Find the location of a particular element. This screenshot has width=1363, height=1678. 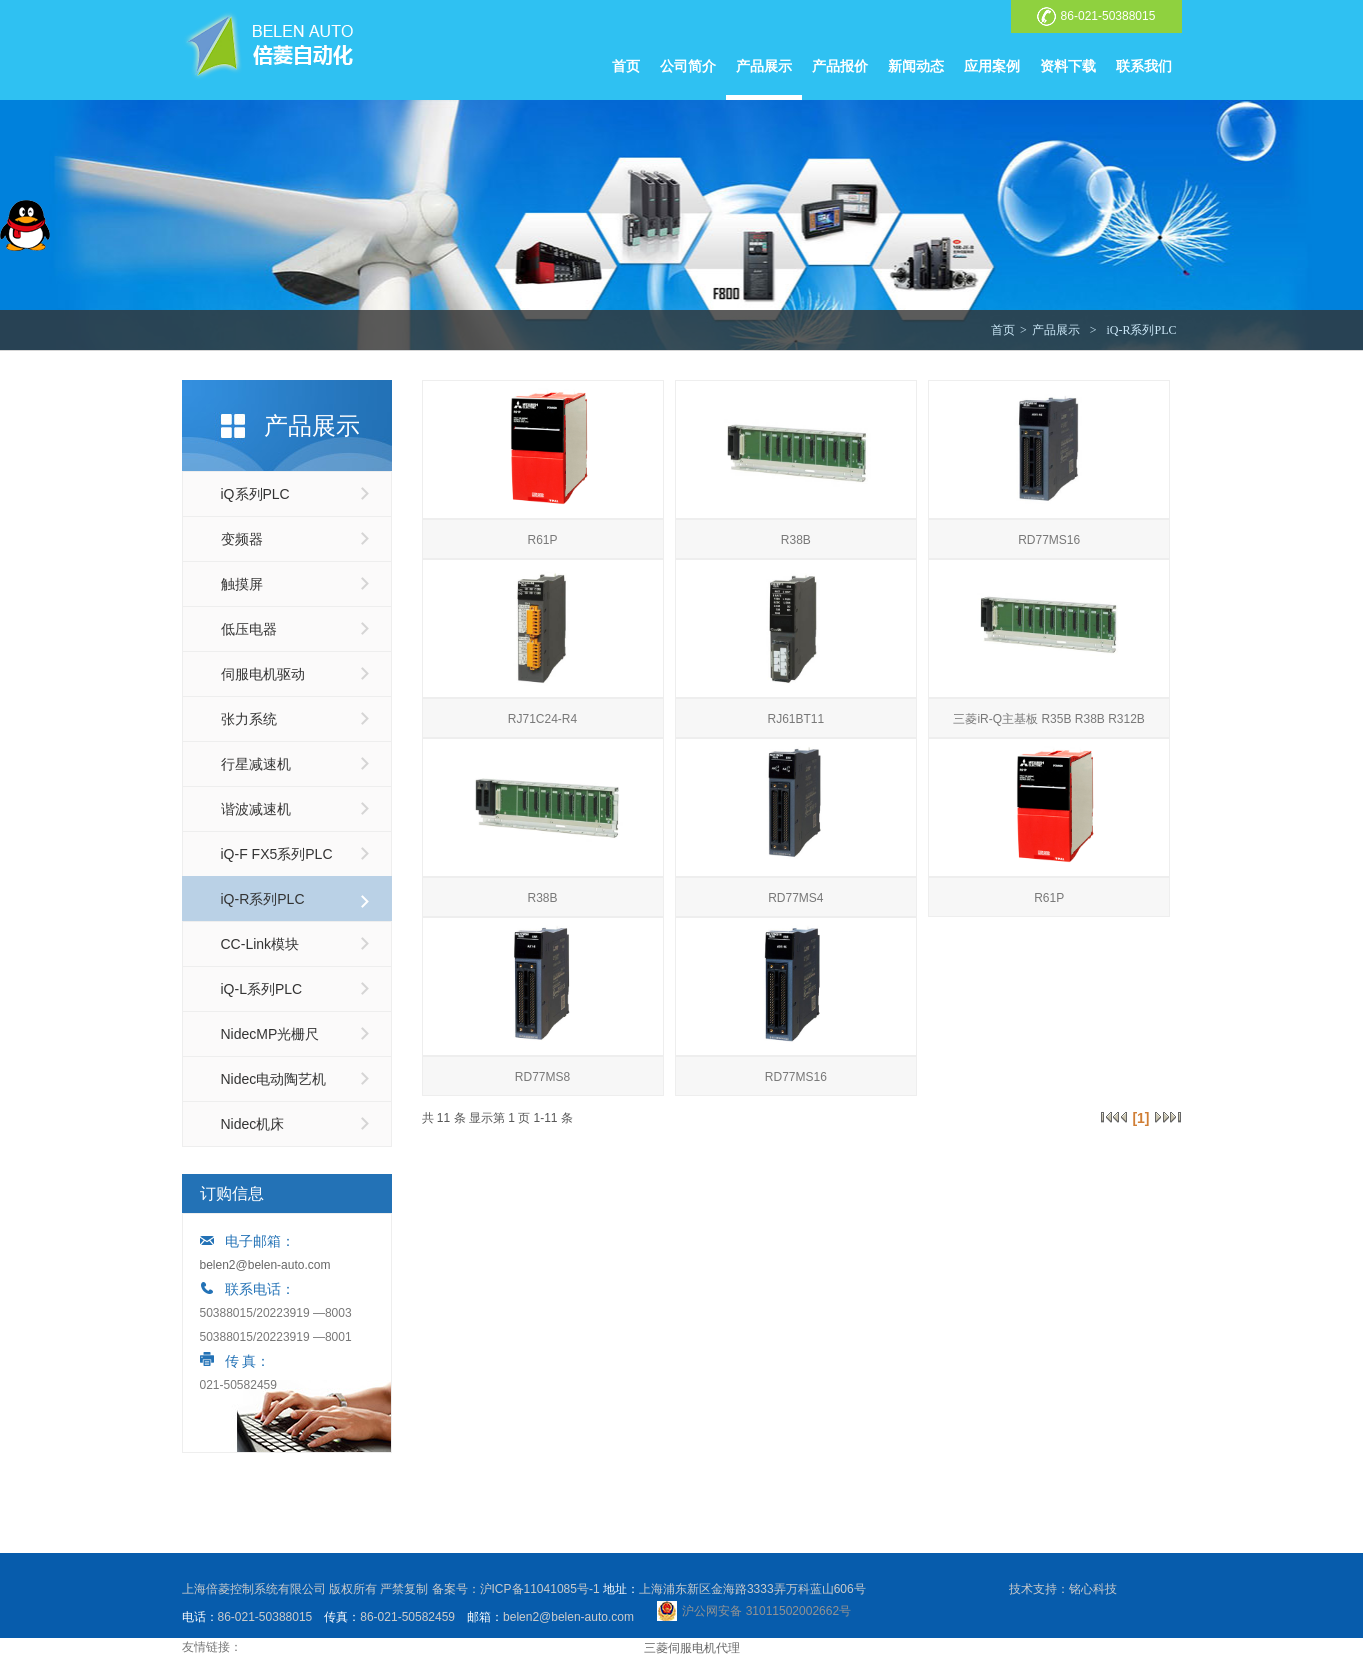

Nidec机床 is located at coordinates (253, 1124).